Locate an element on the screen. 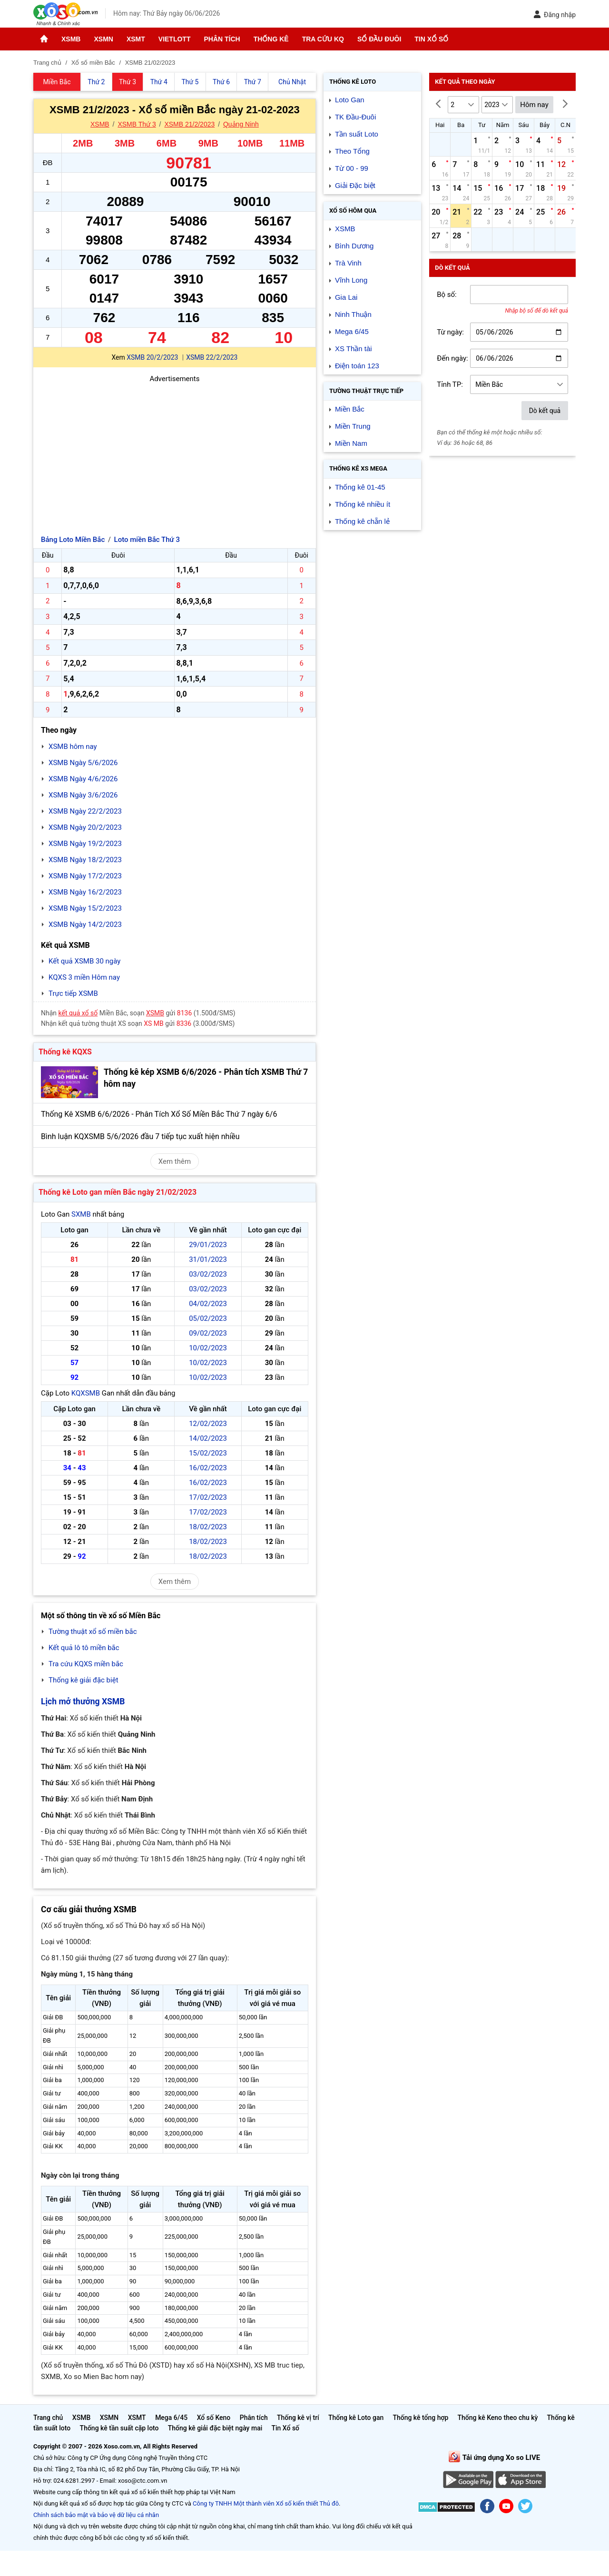 This screenshot has width=609, height=2576. Thống kê 01-45 is located at coordinates (360, 487).